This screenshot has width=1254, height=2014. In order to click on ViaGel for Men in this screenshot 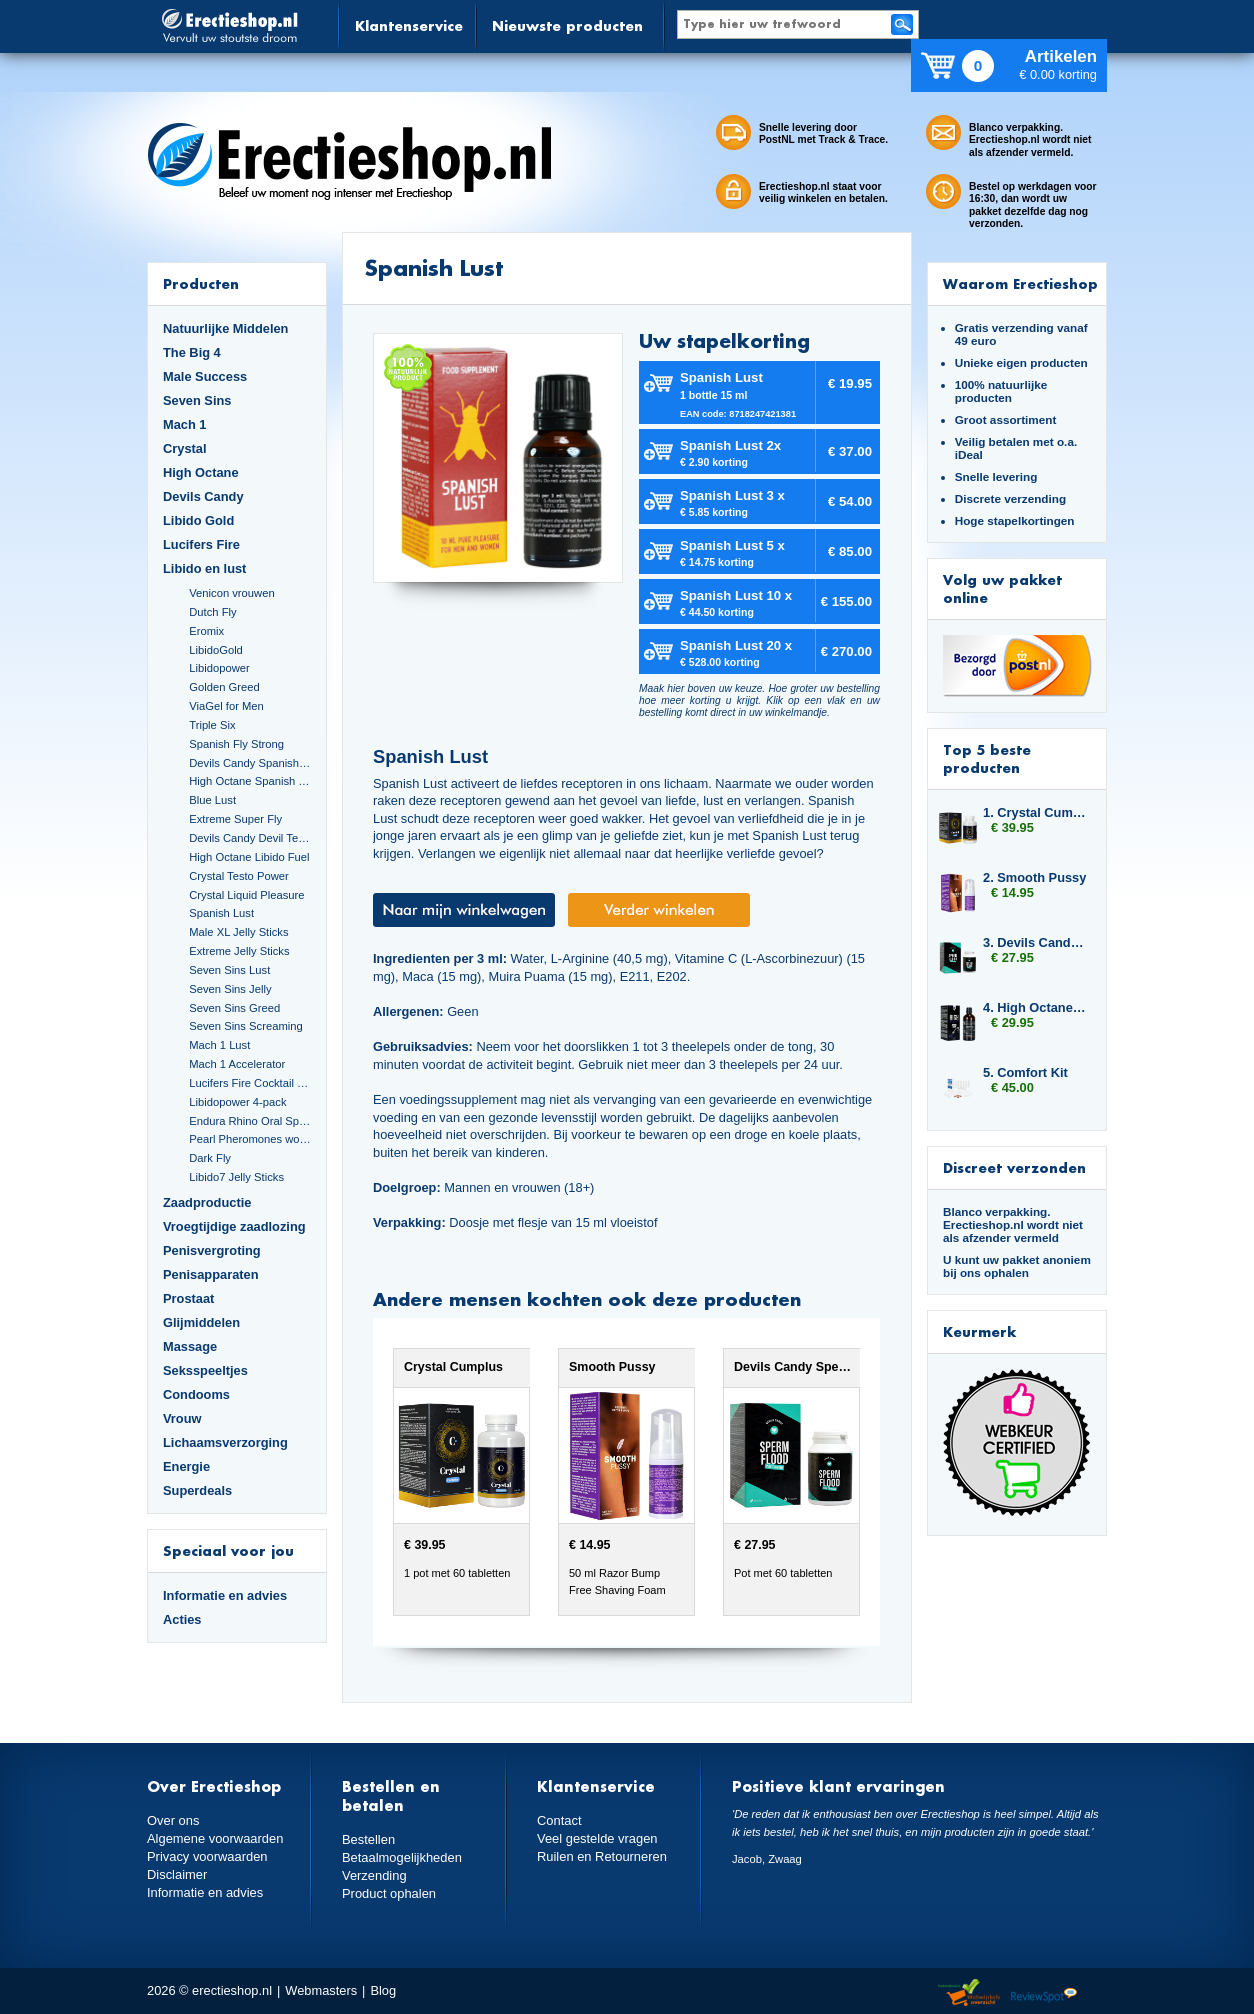, I will do `click(226, 706)`.